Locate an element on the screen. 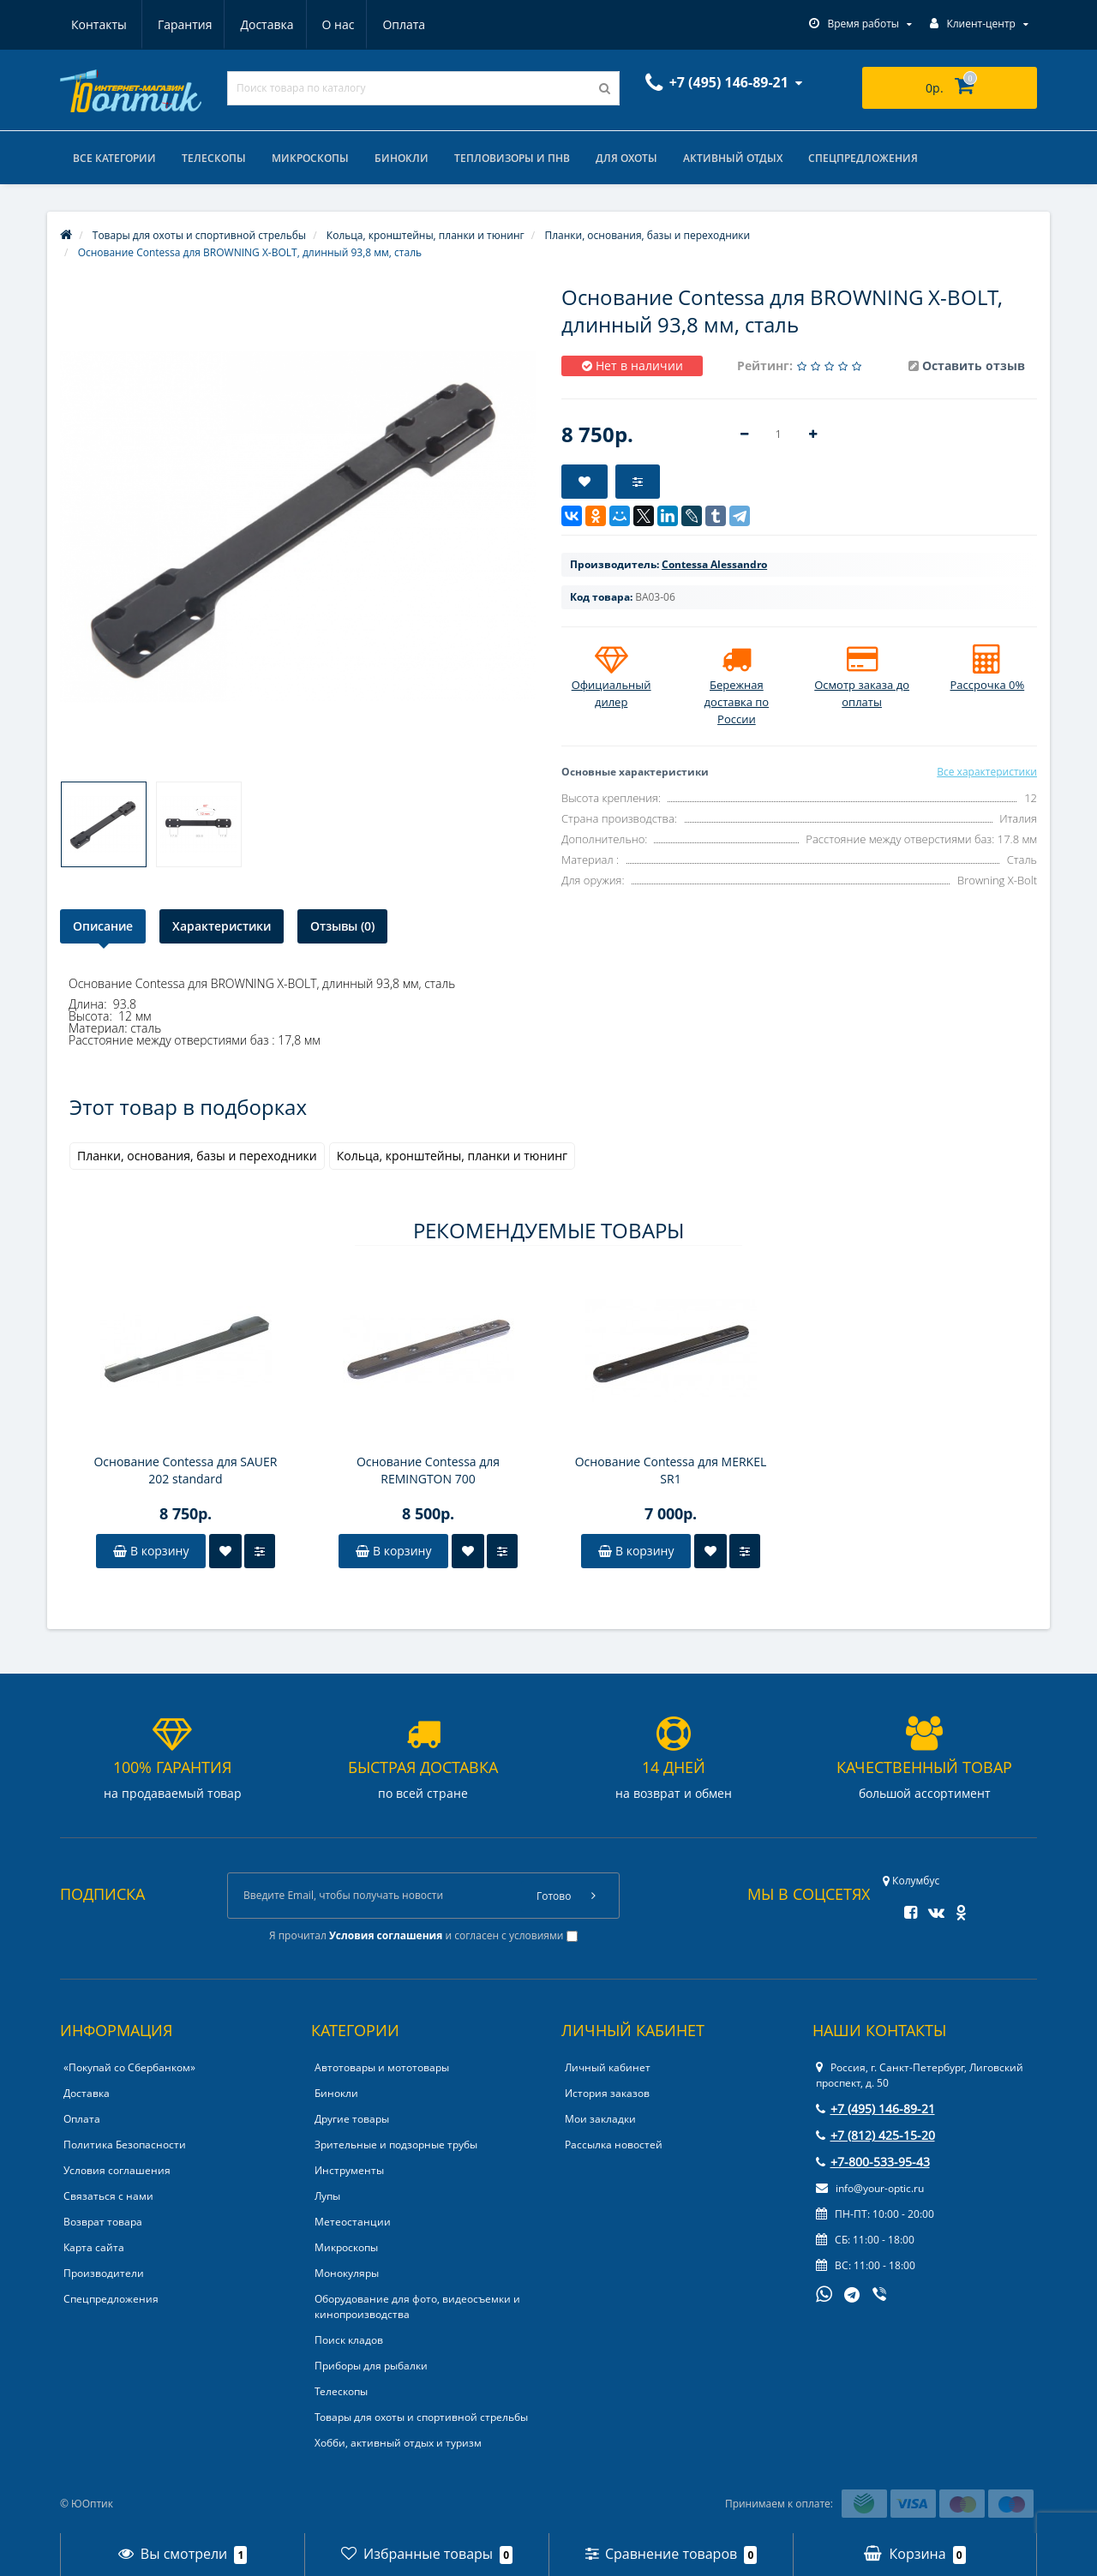  Основание Contessa для SAUER 202 standard is located at coordinates (185, 1470).